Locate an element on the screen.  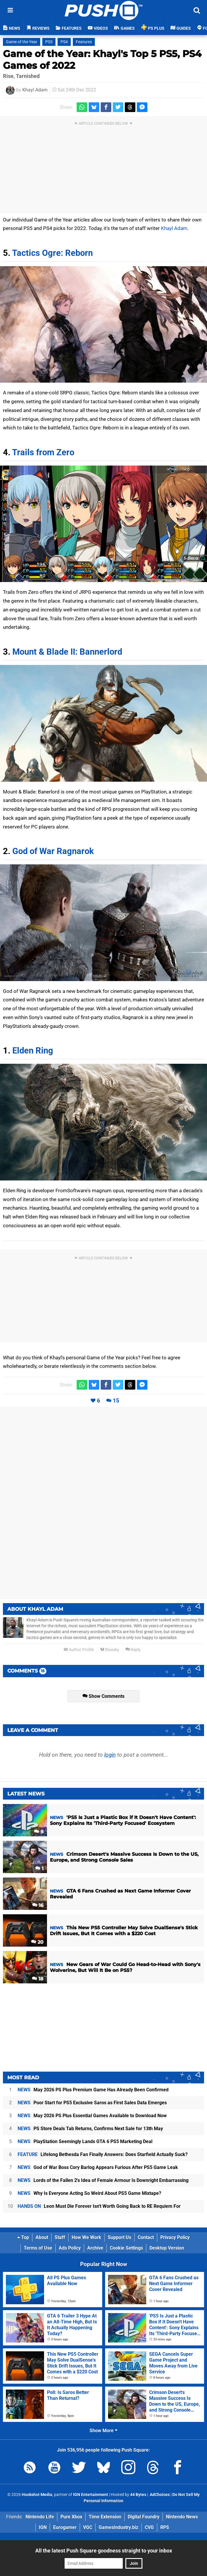
Eurogamer is located at coordinates (65, 2527).